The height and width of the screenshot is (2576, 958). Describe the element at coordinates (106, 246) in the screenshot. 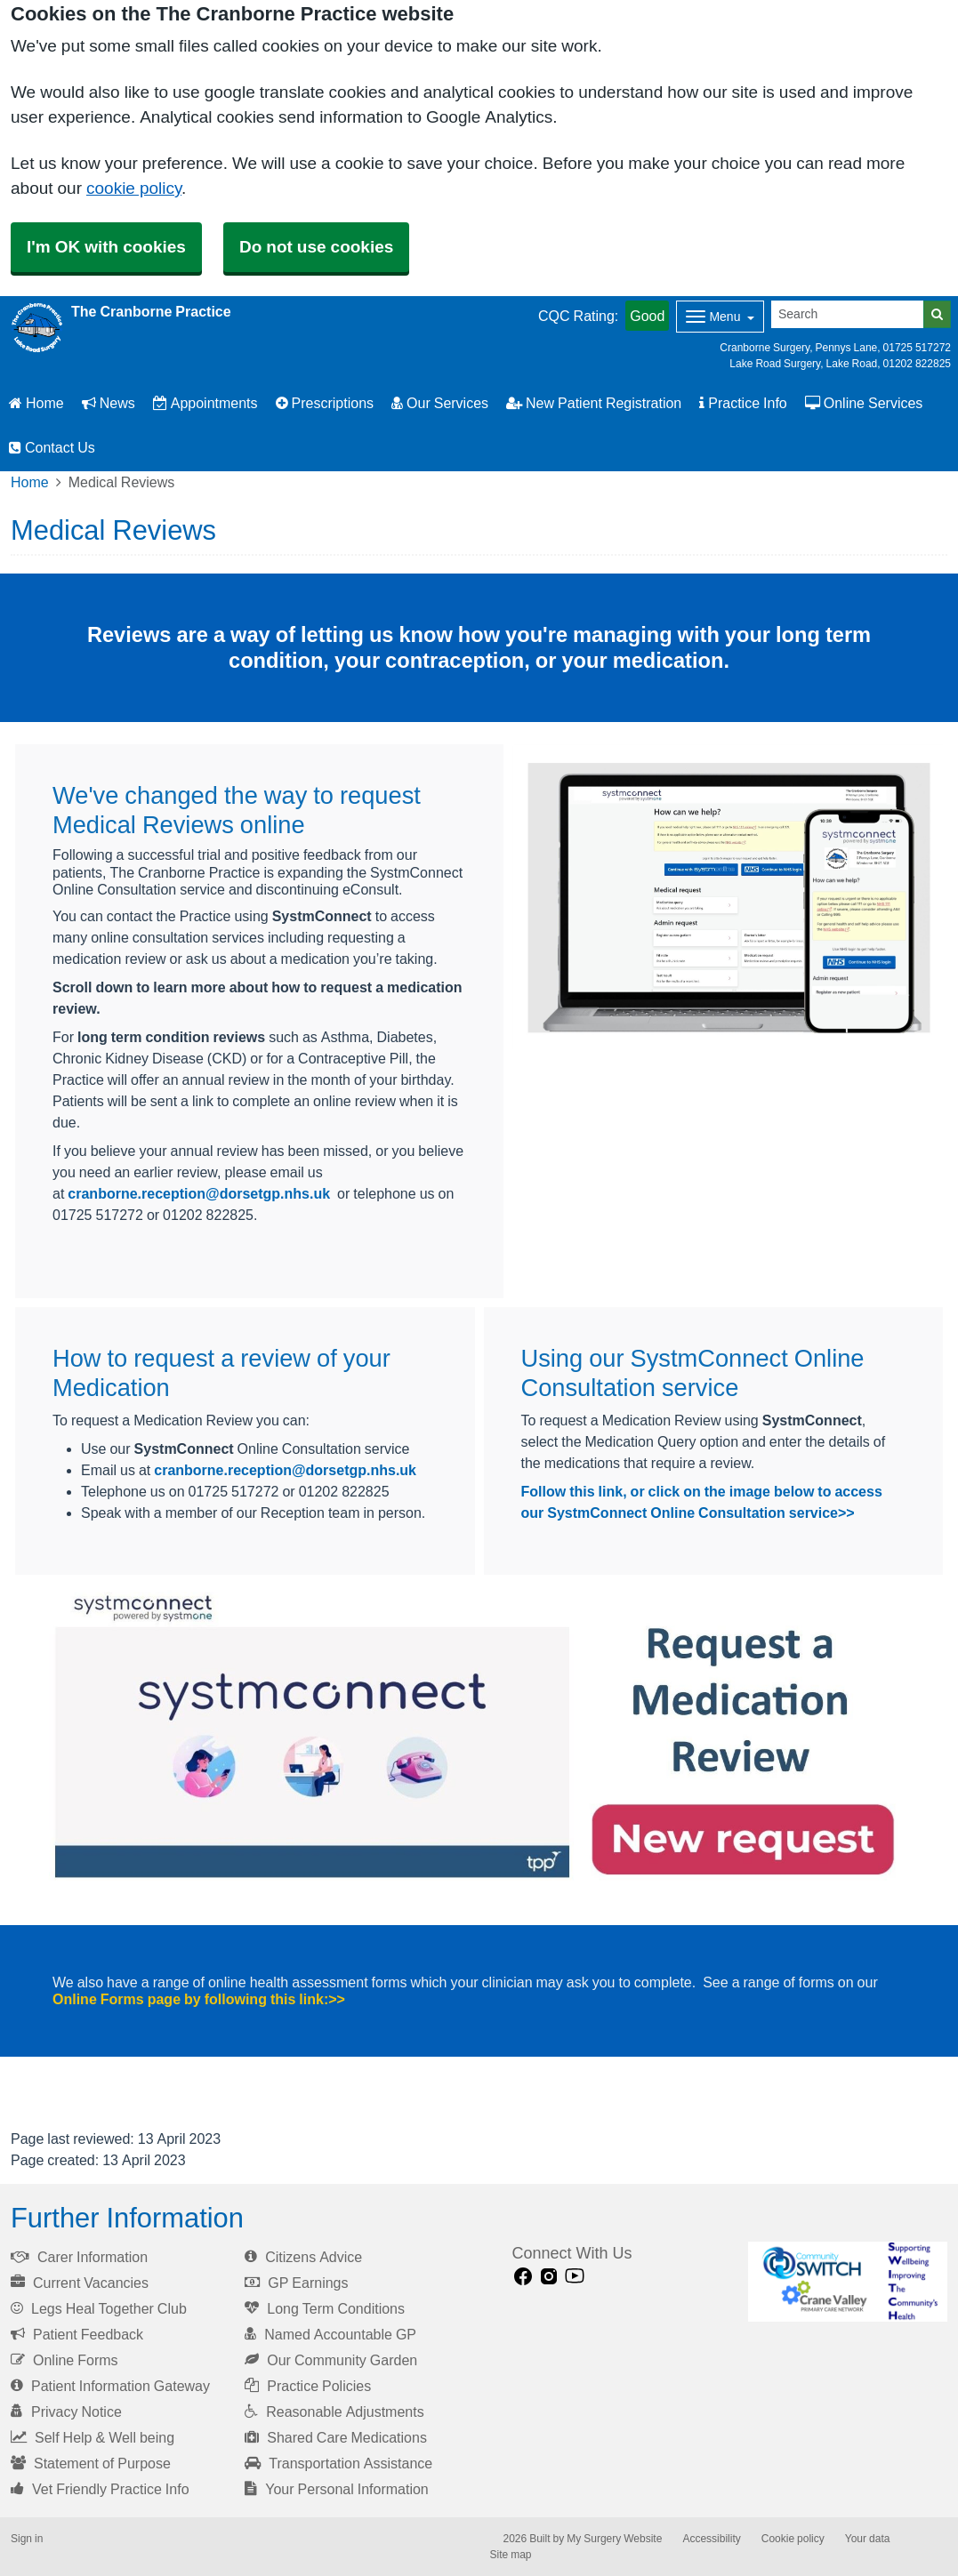

I see `I'm OK with cookies` at that location.